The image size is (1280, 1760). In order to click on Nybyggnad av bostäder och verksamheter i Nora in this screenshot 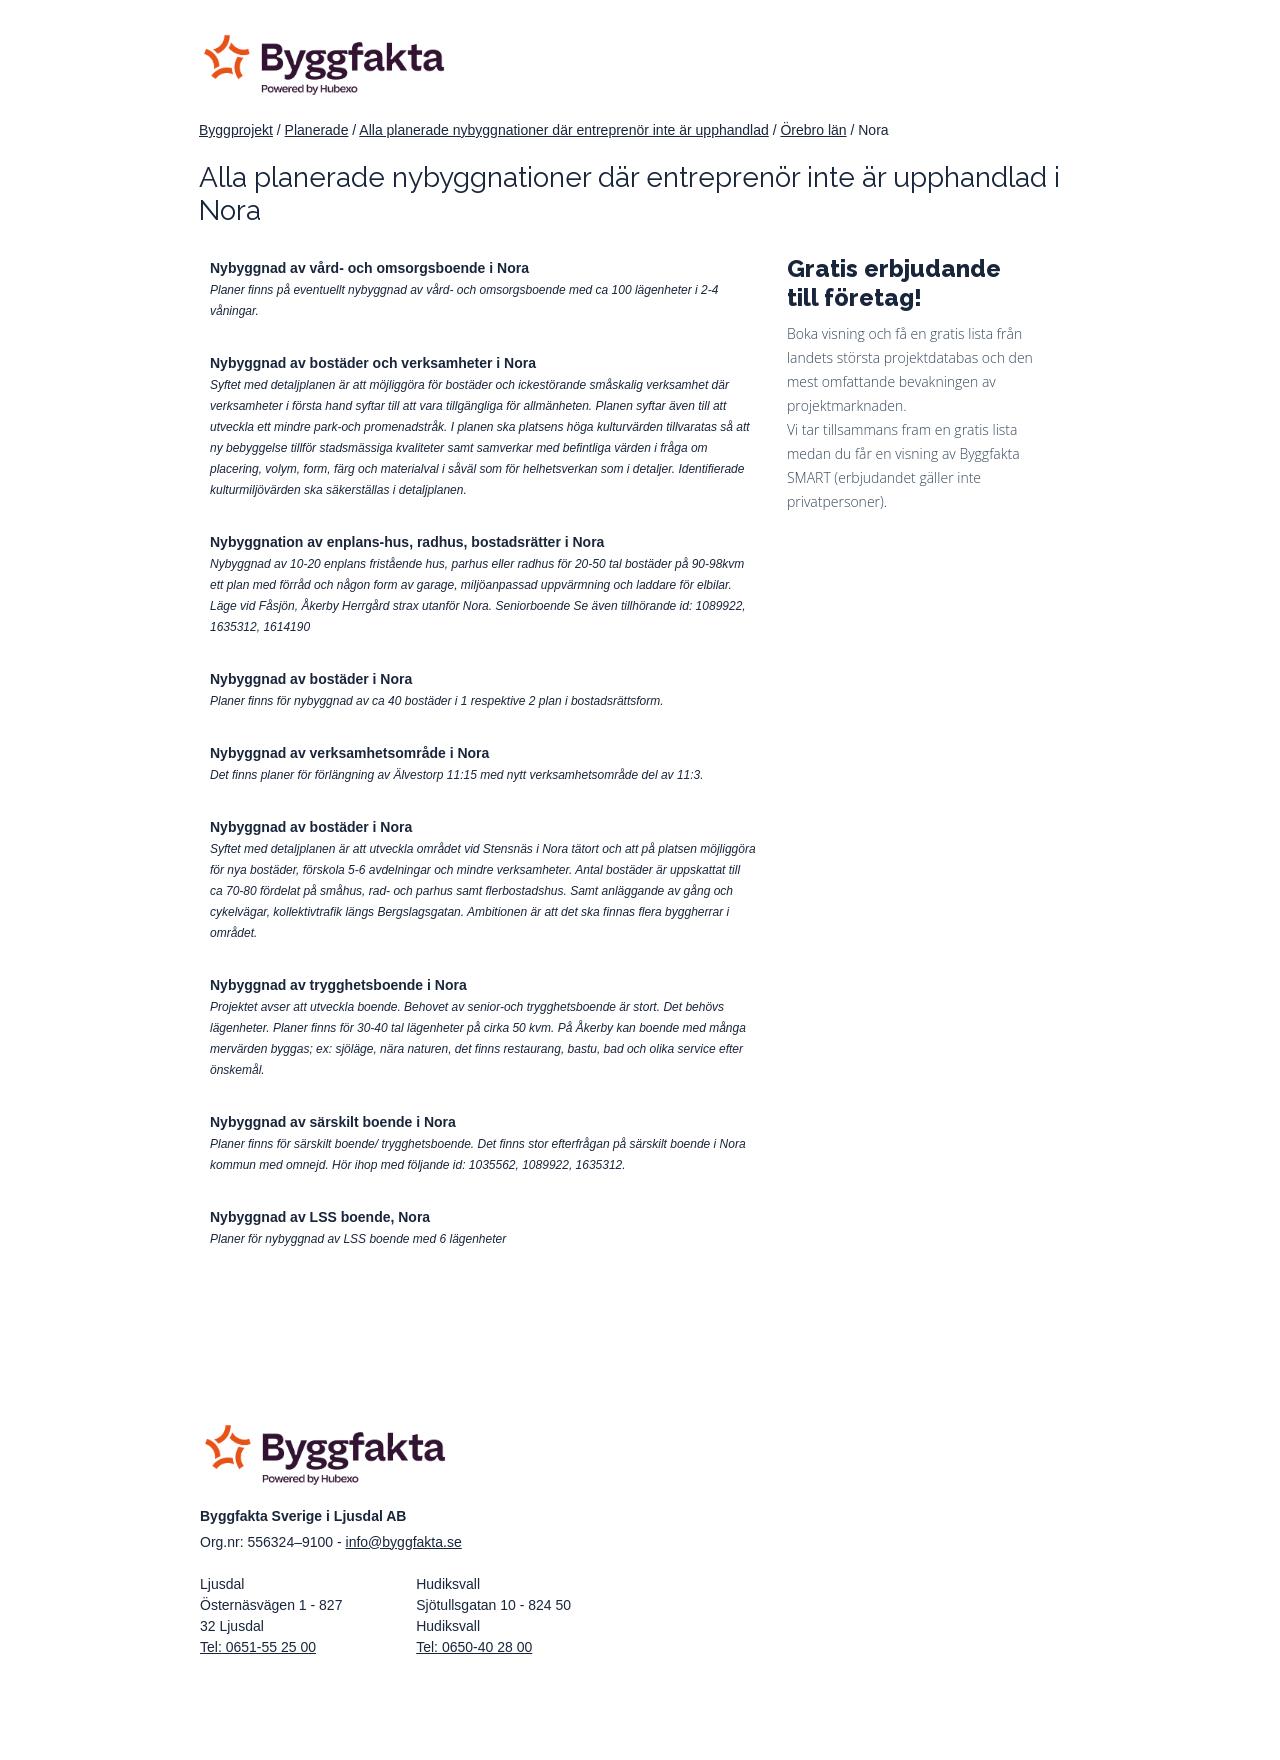, I will do `click(373, 363)`.